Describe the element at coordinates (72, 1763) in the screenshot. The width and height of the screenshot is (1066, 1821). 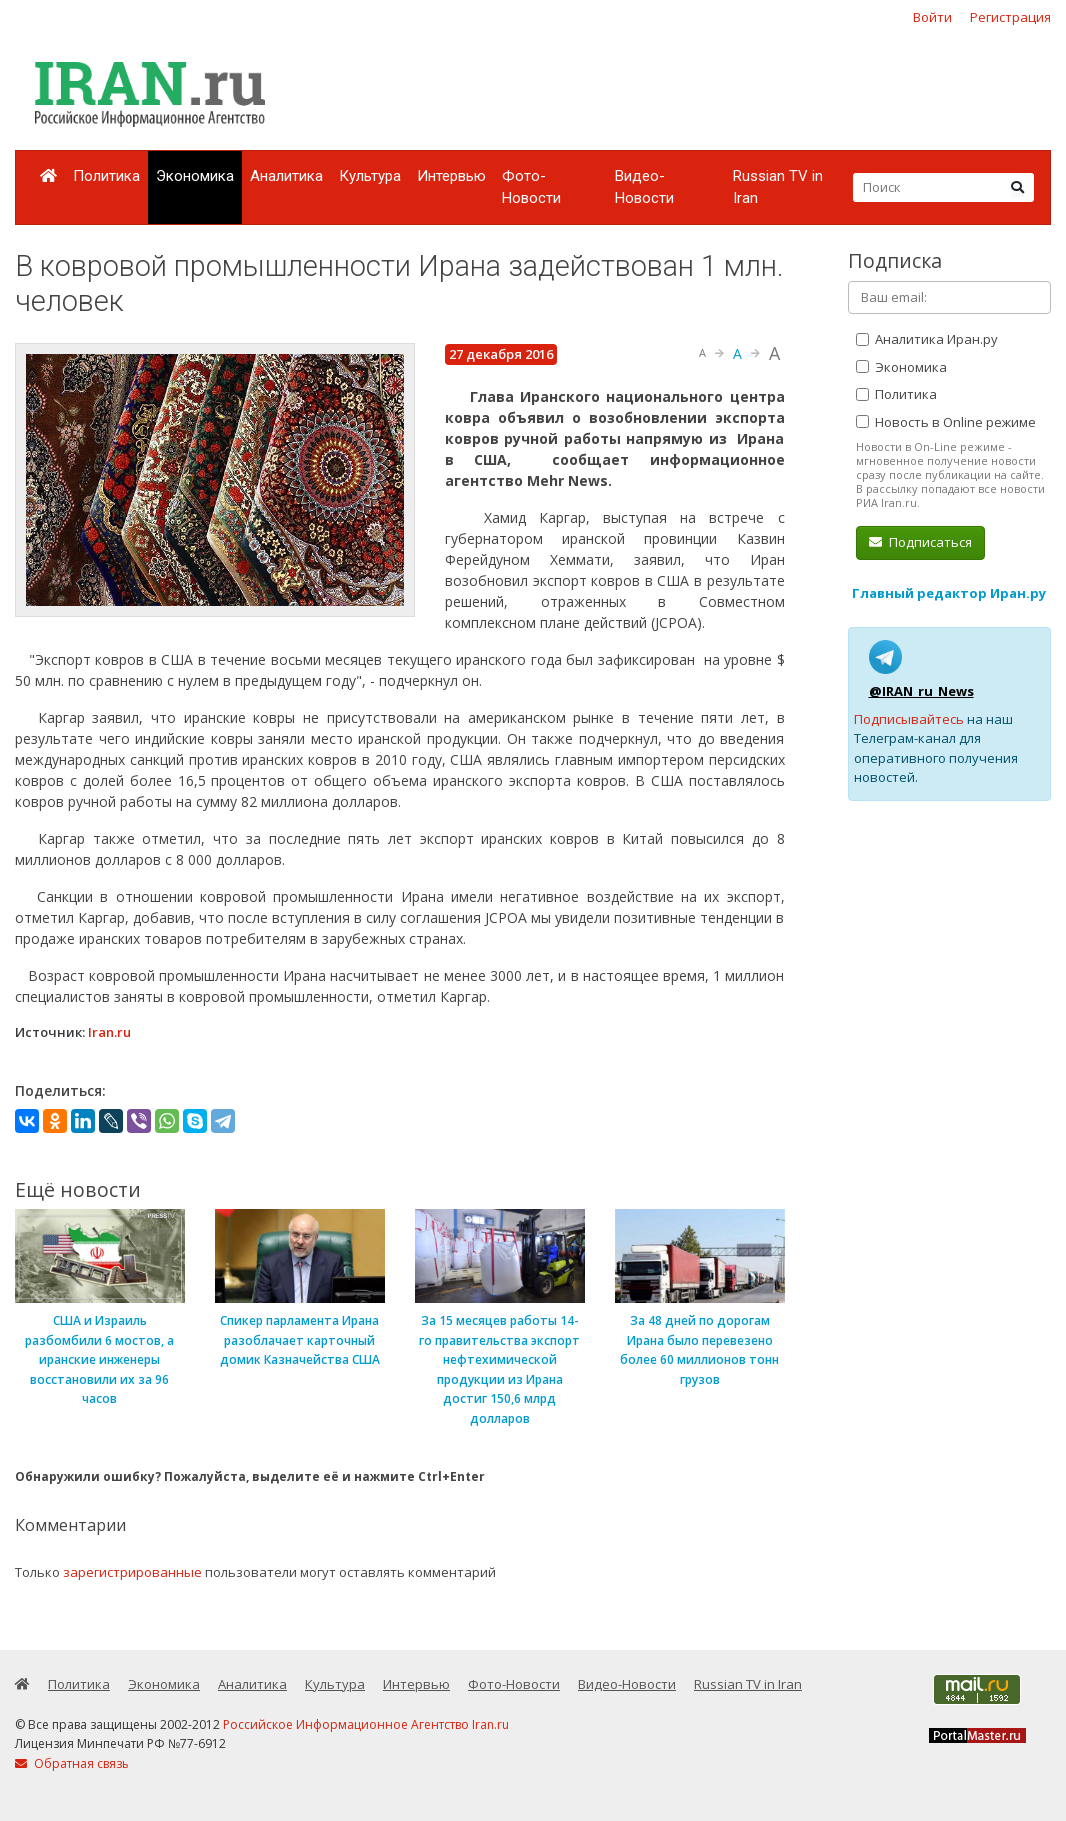
I see `Обратная связь` at that location.